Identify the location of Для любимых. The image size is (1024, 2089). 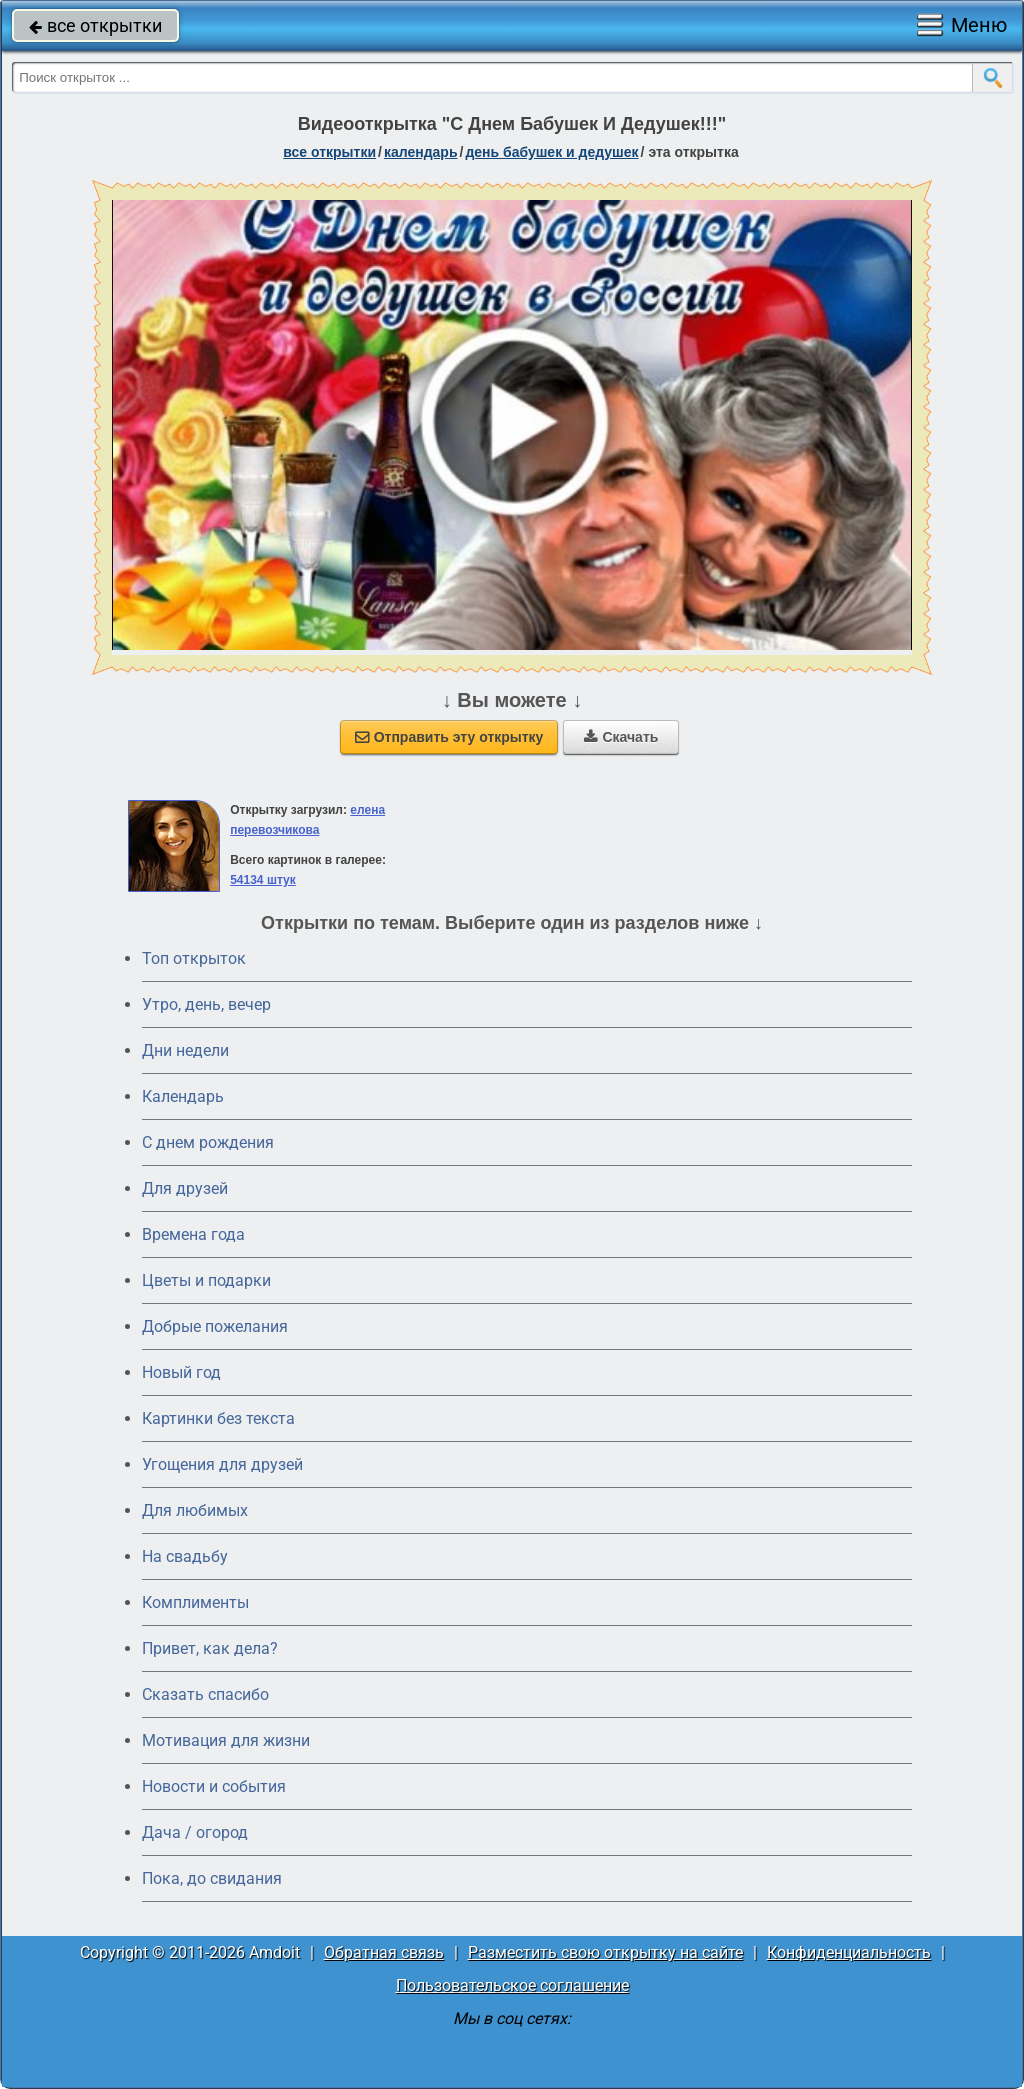
(195, 1510).